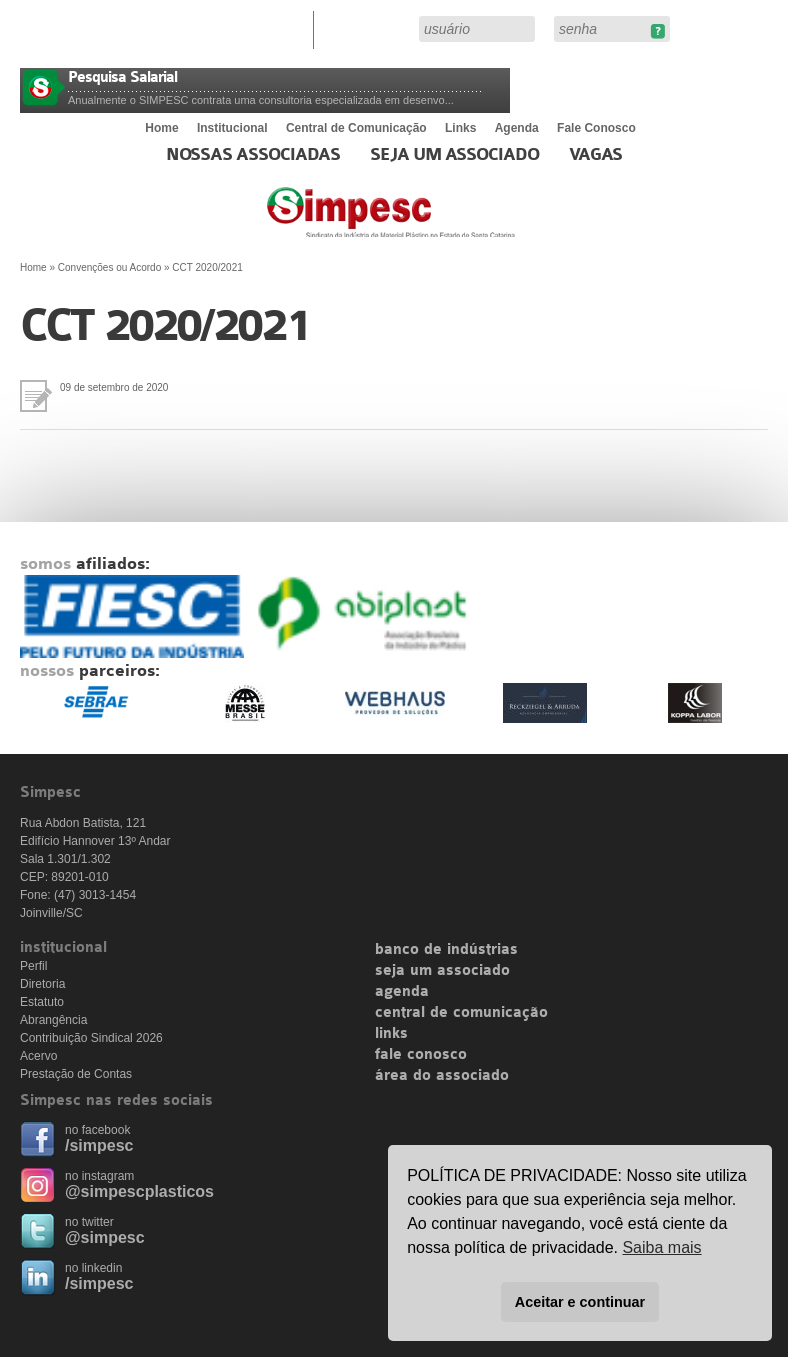 This screenshot has height=1357, width=788. I want to click on área do associado, so click(442, 1076).